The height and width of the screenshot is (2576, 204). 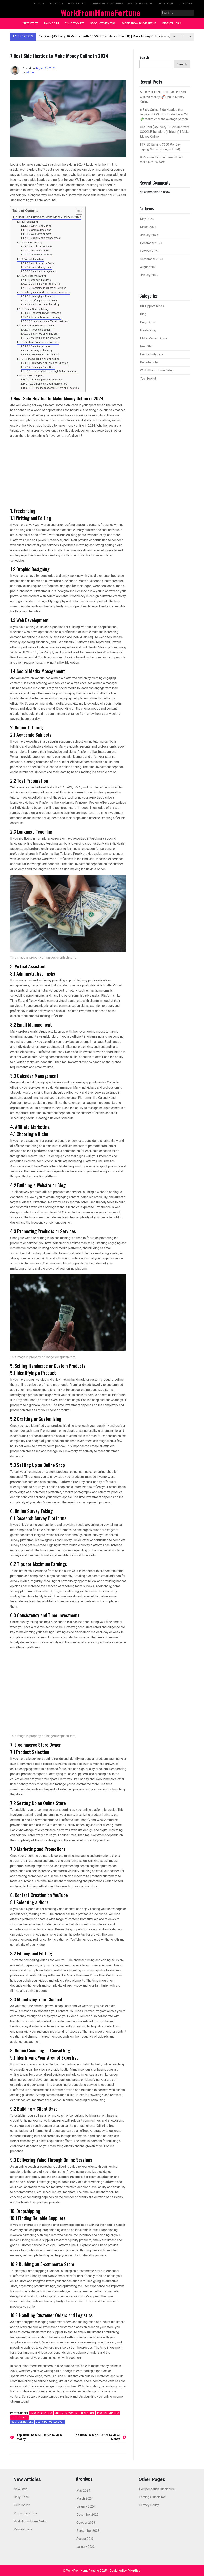 I want to click on 3.3 Calendar Management, so click(x=41, y=271).